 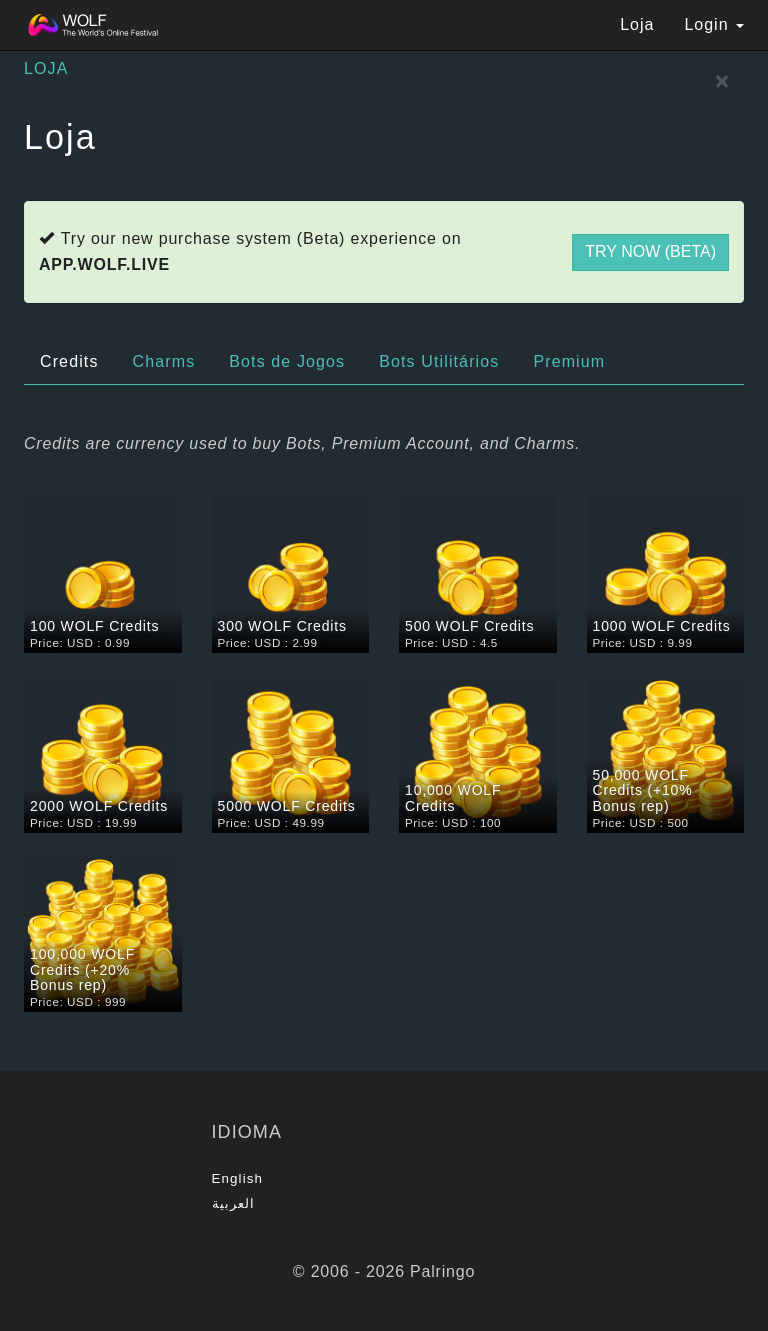 I want to click on Bots de Jogos, so click(x=287, y=361).